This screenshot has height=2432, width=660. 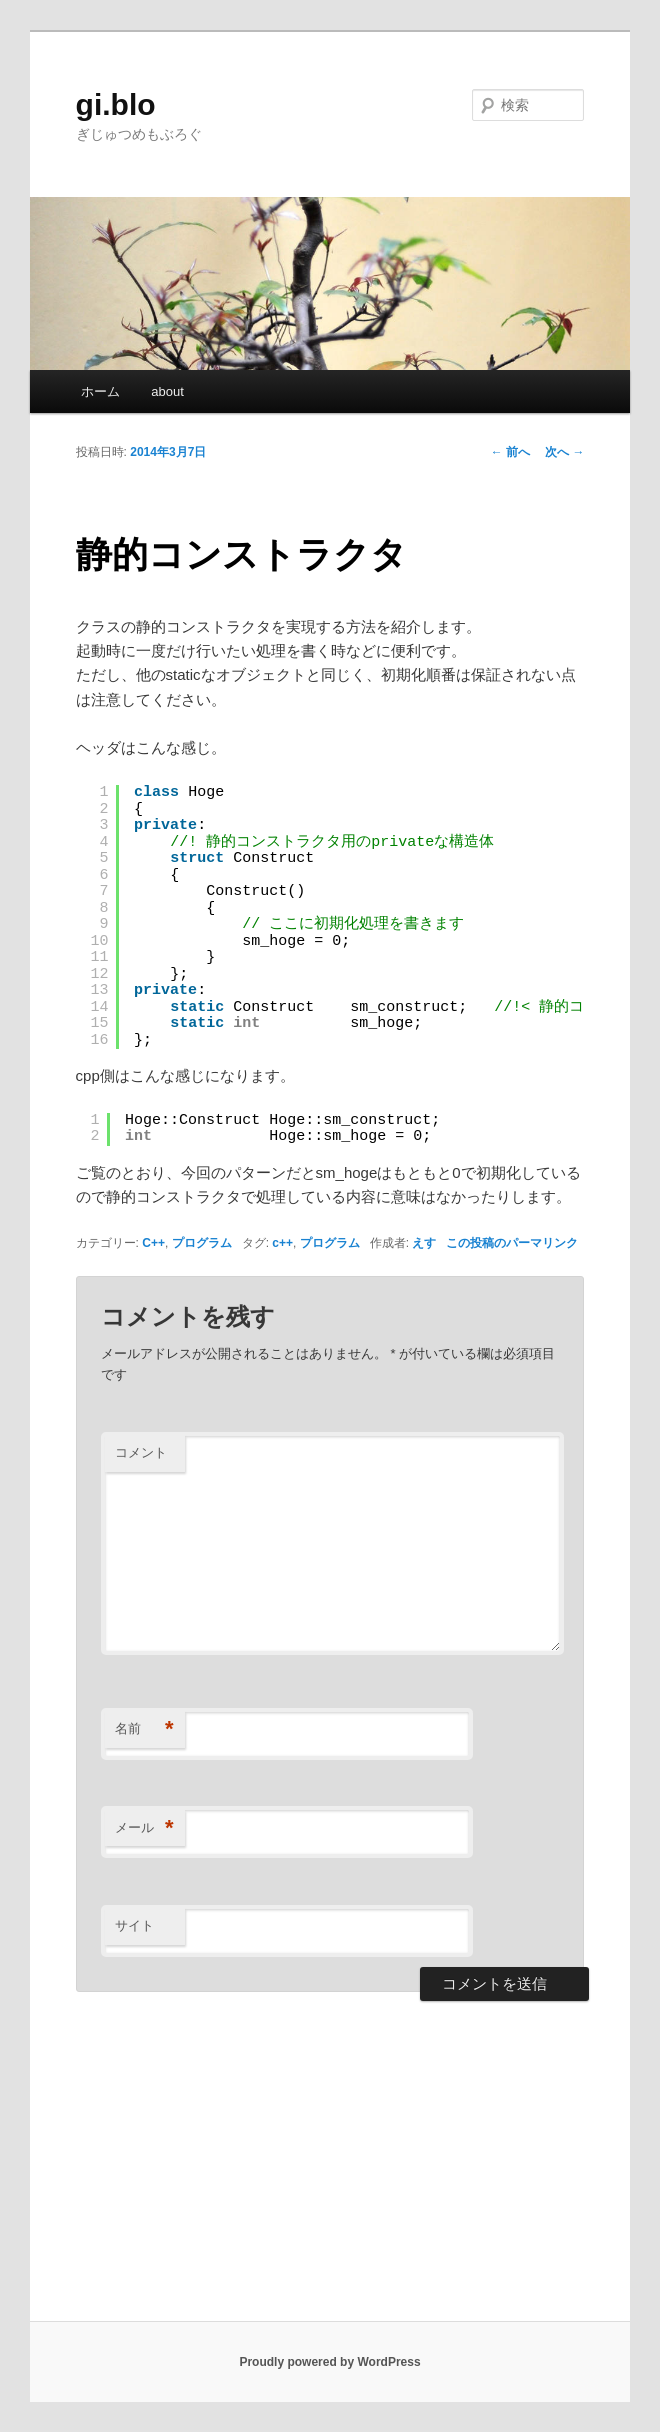 I want to click on プログラム, so click(x=202, y=1243).